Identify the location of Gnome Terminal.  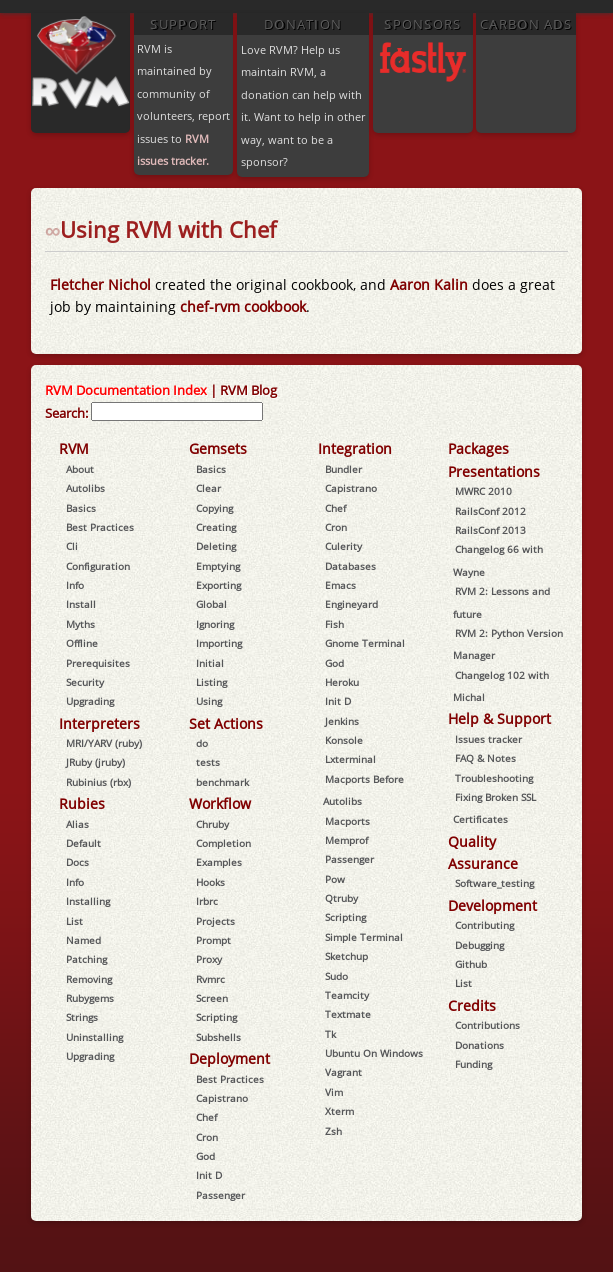
(365, 643).